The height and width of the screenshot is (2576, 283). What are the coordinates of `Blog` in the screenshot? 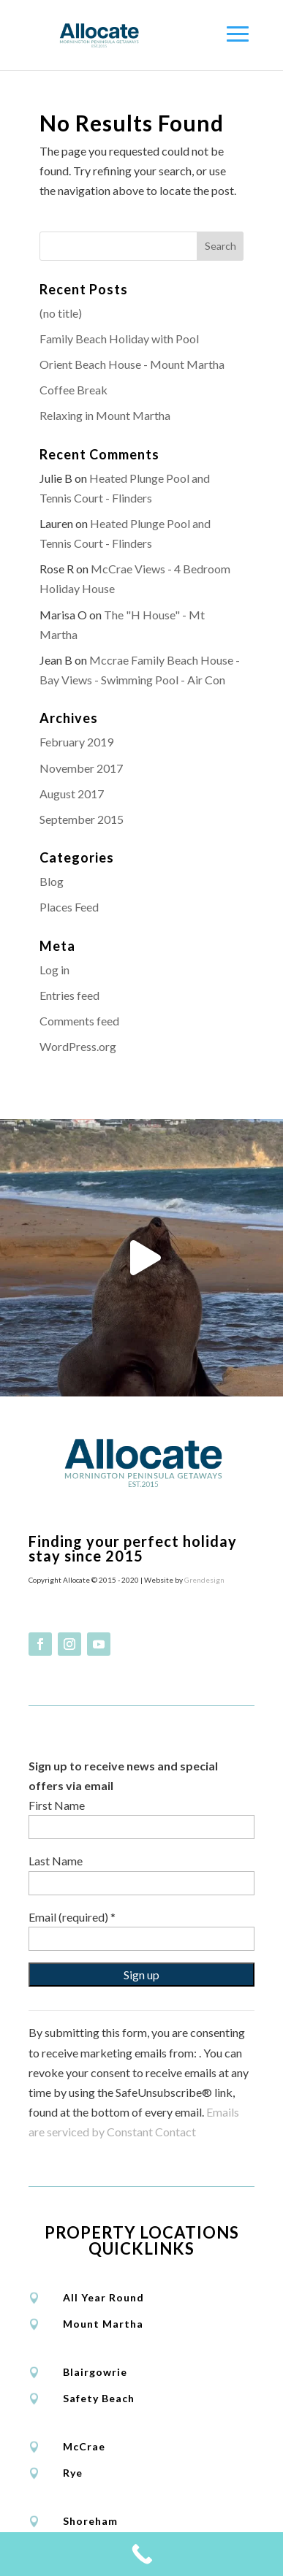 It's located at (51, 881).